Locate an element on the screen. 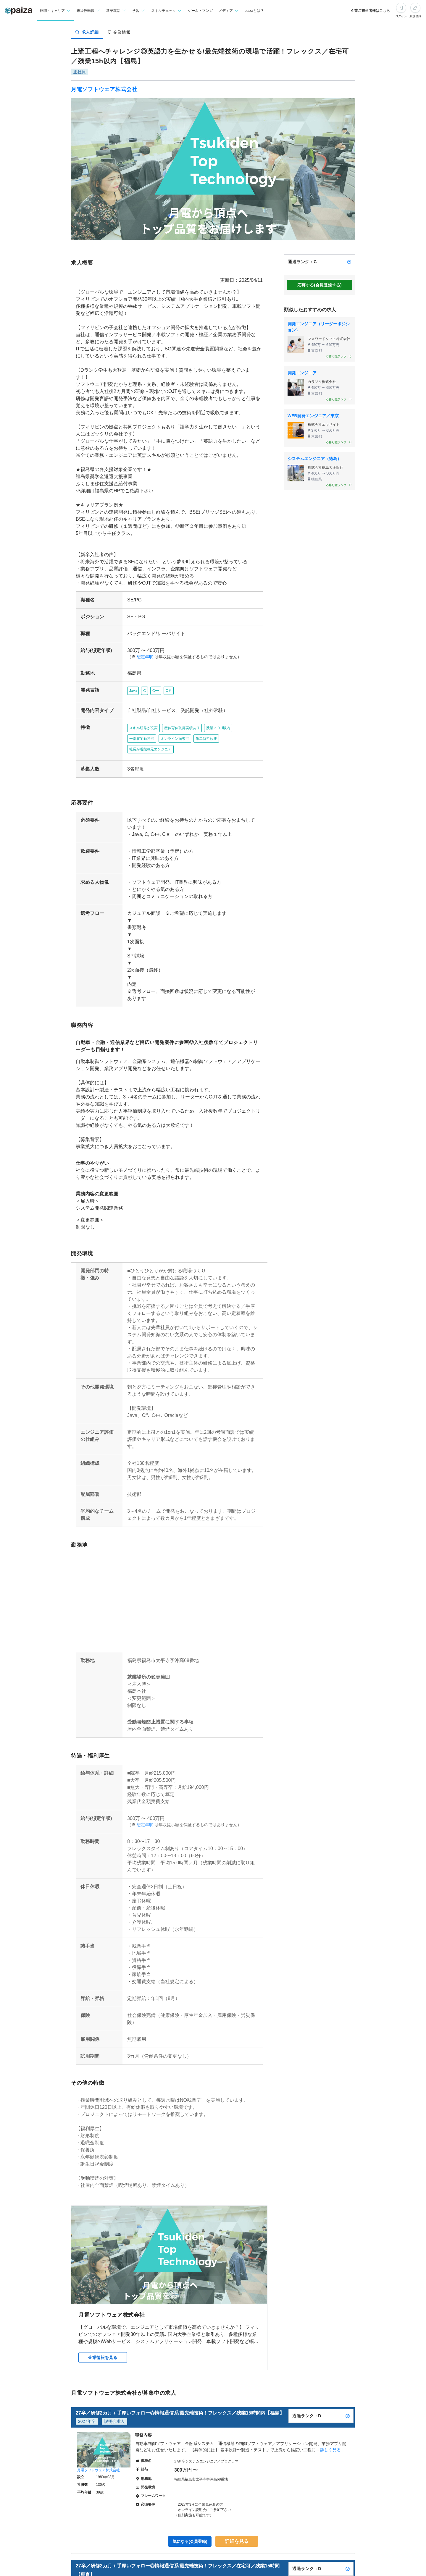 Image resolution: width=426 pixels, height=2576 pixels. システムエンジニア（徳島） is located at coordinates (314, 458).